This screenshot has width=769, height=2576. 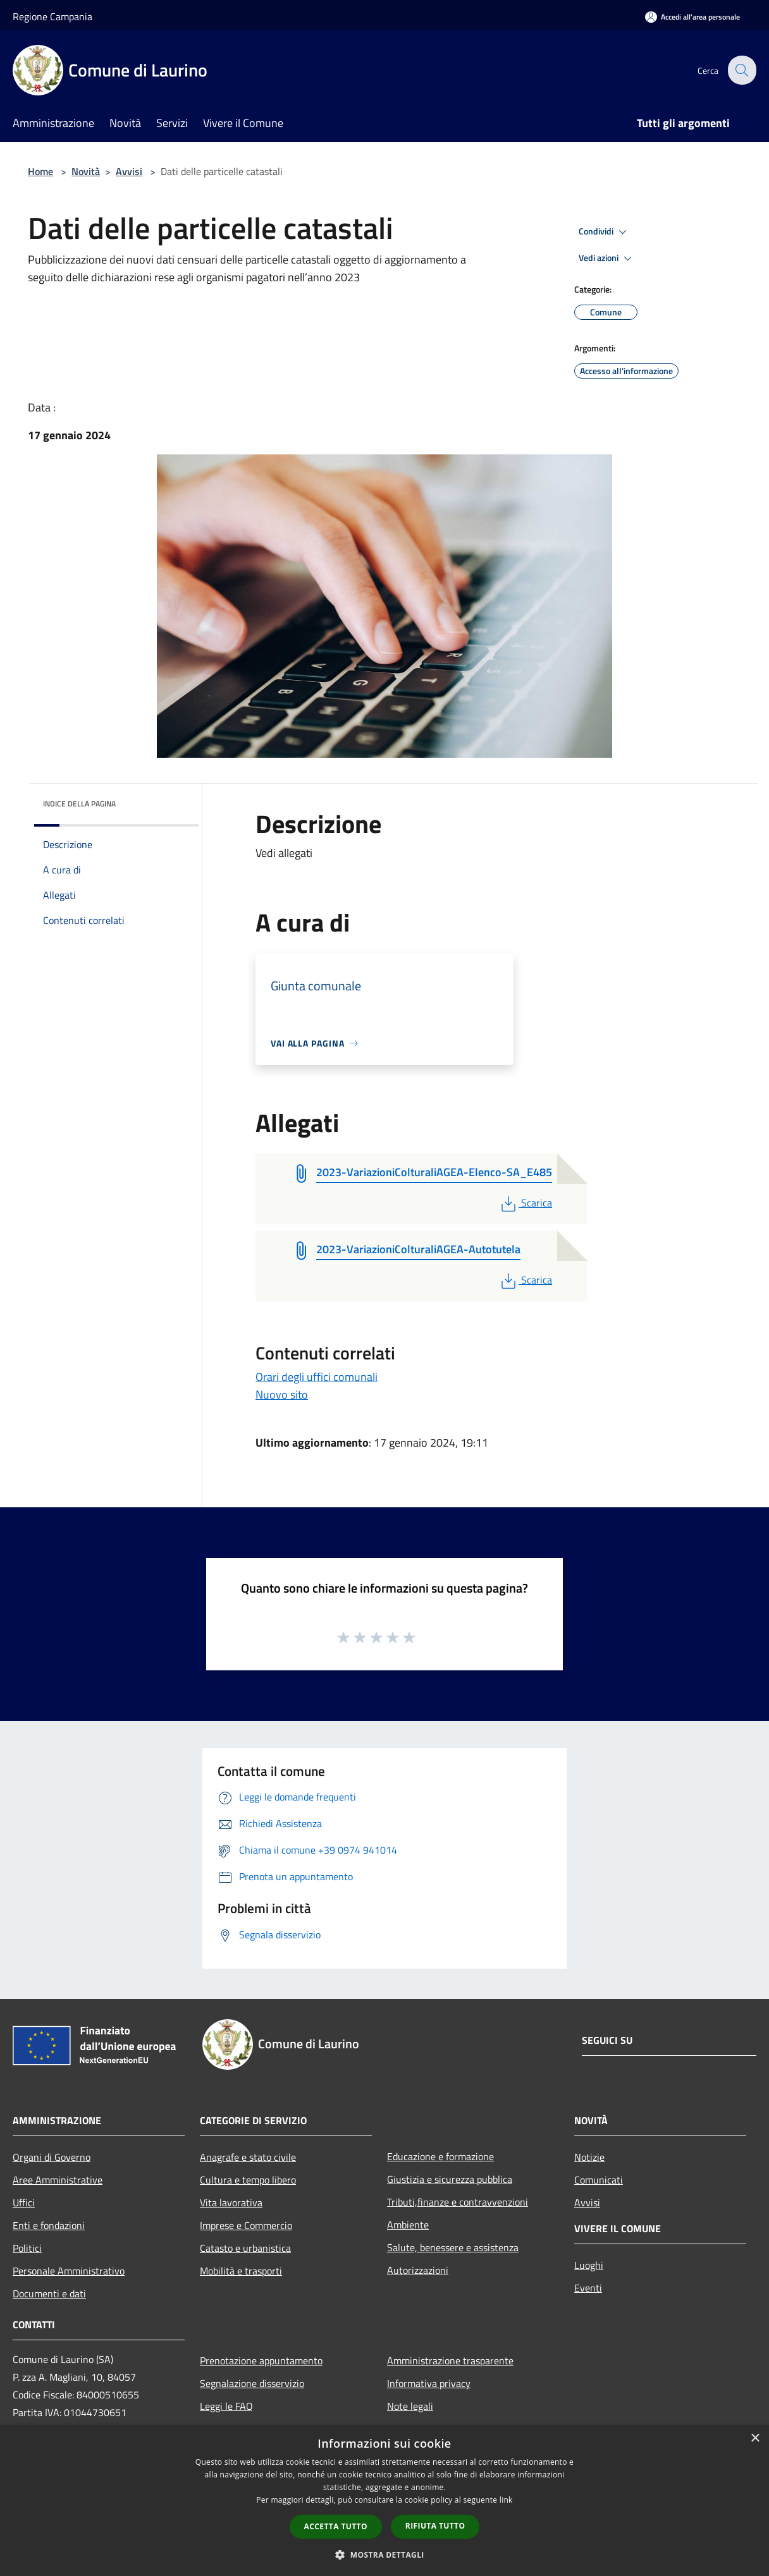 What do you see at coordinates (51, 2157) in the screenshot?
I see `Organi di Governo` at bounding box center [51, 2157].